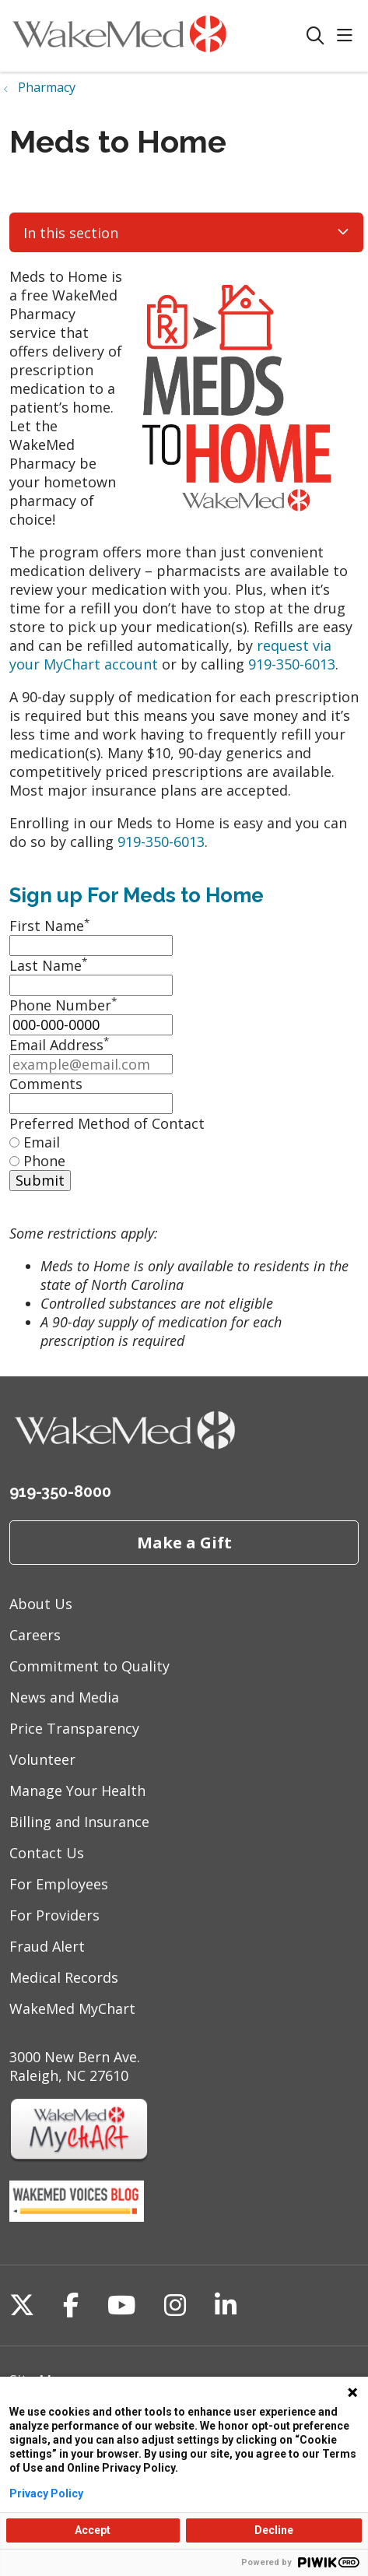 The height and width of the screenshot is (2576, 368). Describe the element at coordinates (64, 1697) in the screenshot. I see `News and Media` at that location.